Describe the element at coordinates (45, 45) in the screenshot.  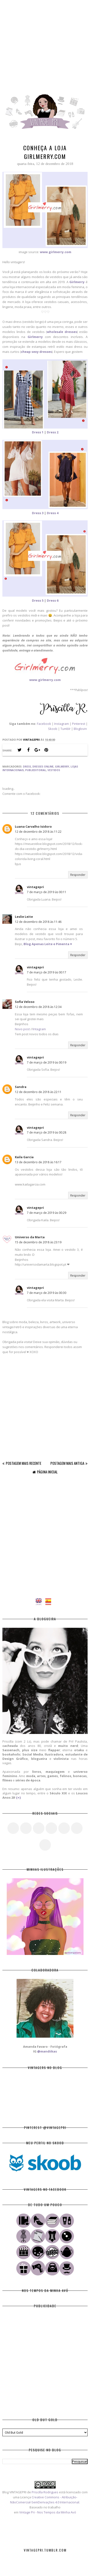
I see `[Advertisement]` at that location.